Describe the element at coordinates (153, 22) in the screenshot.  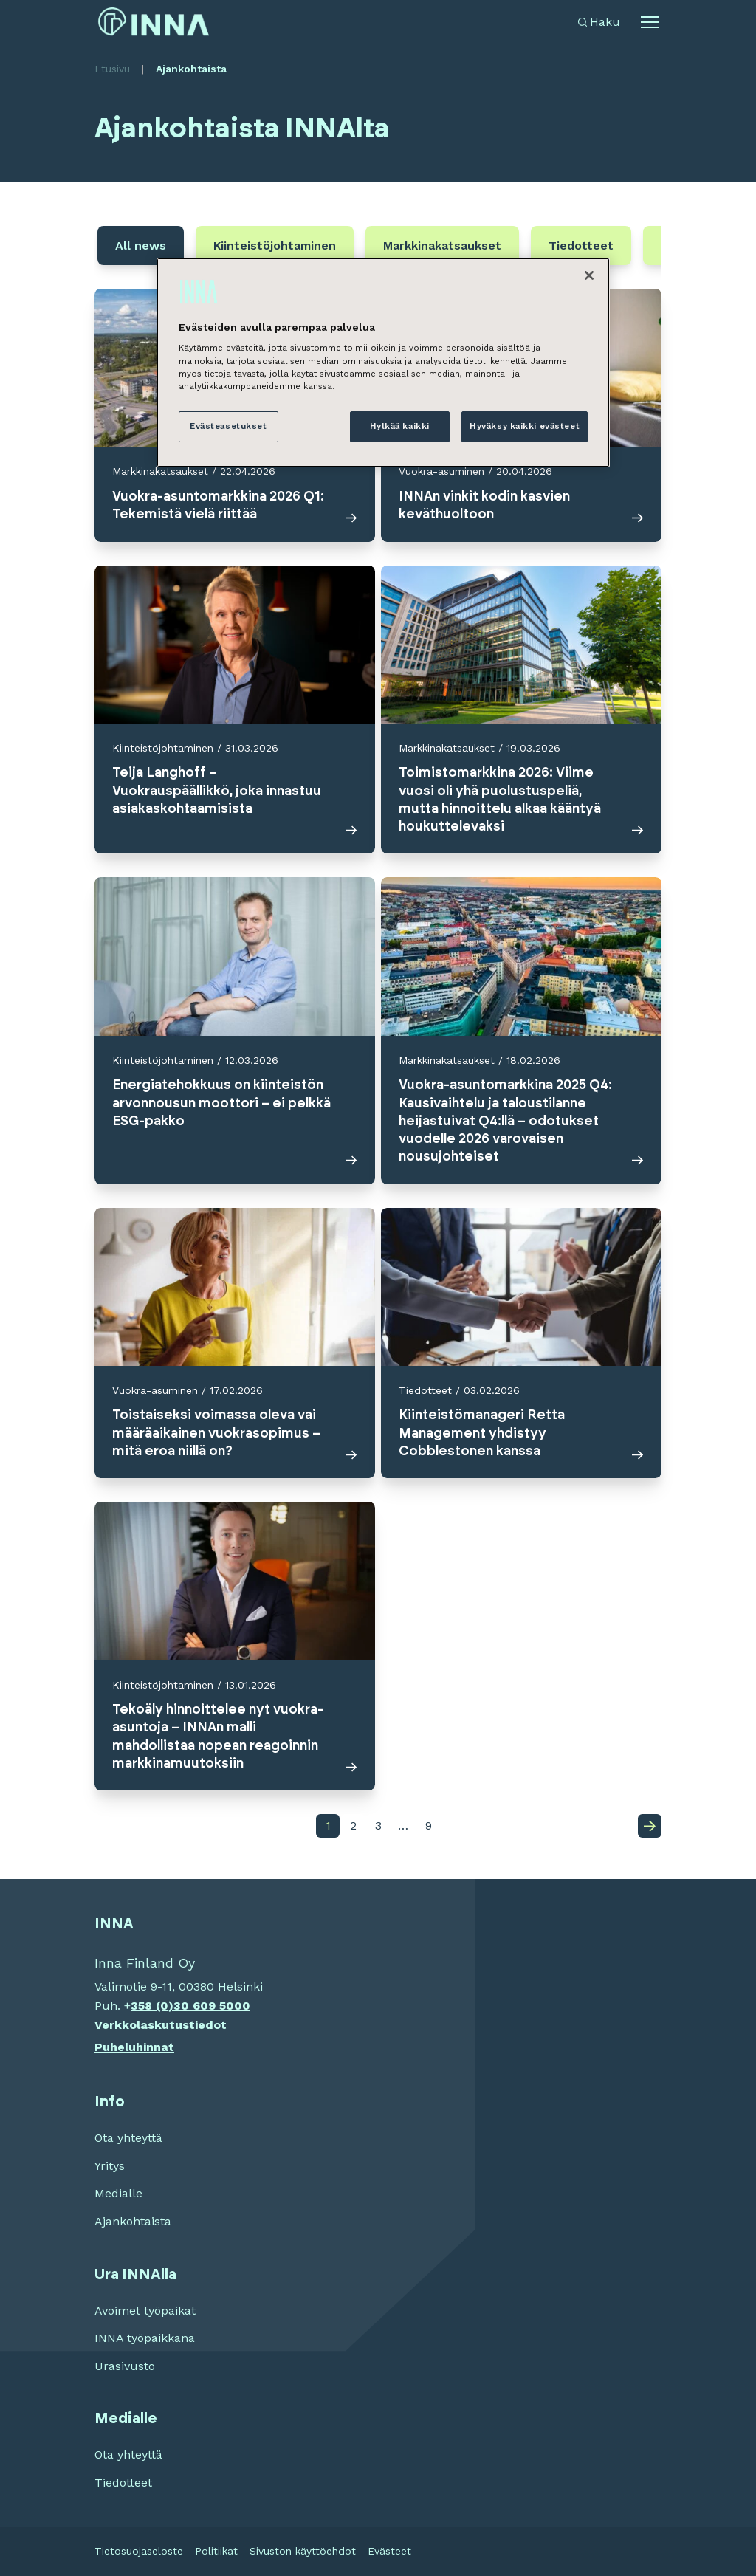
I see `[INNA etusivu]` at that location.